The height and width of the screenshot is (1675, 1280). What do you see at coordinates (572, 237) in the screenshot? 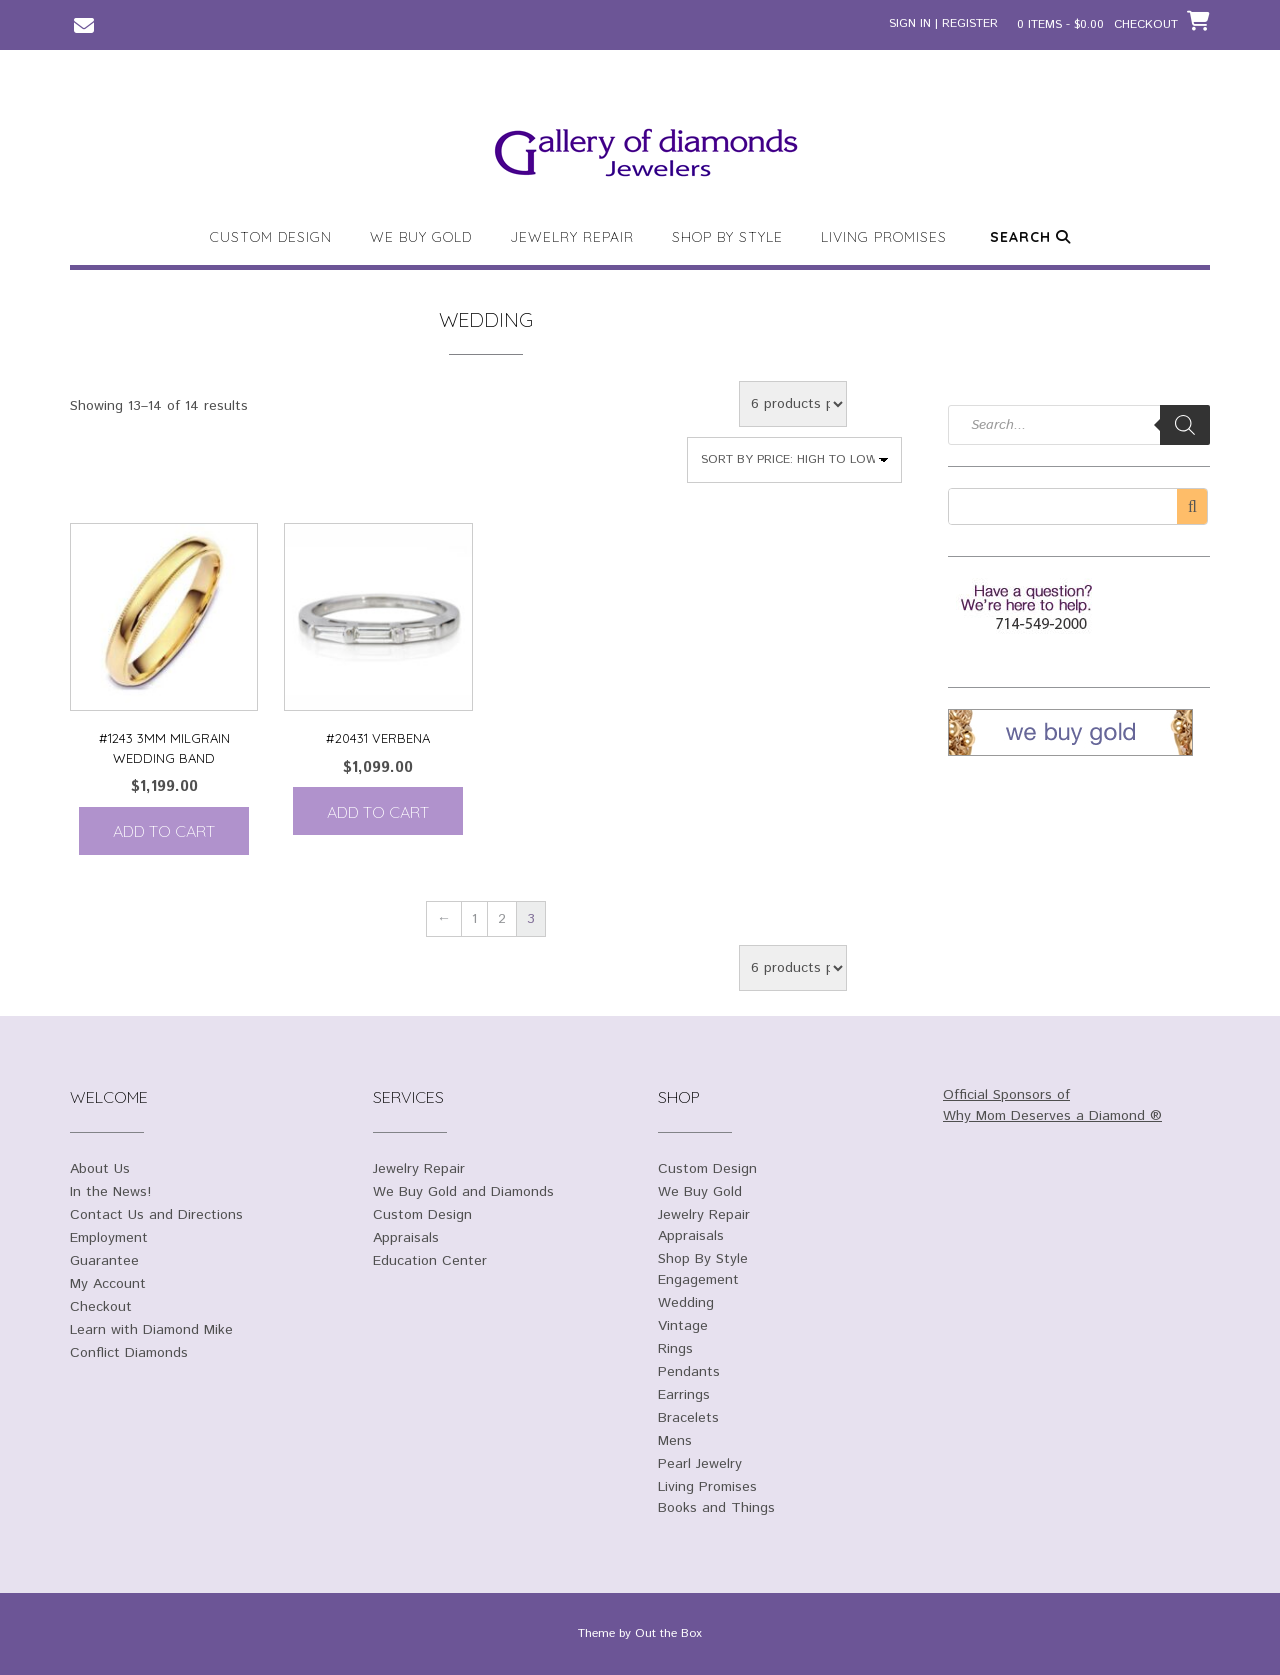
I see `Jewelry Repair` at bounding box center [572, 237].